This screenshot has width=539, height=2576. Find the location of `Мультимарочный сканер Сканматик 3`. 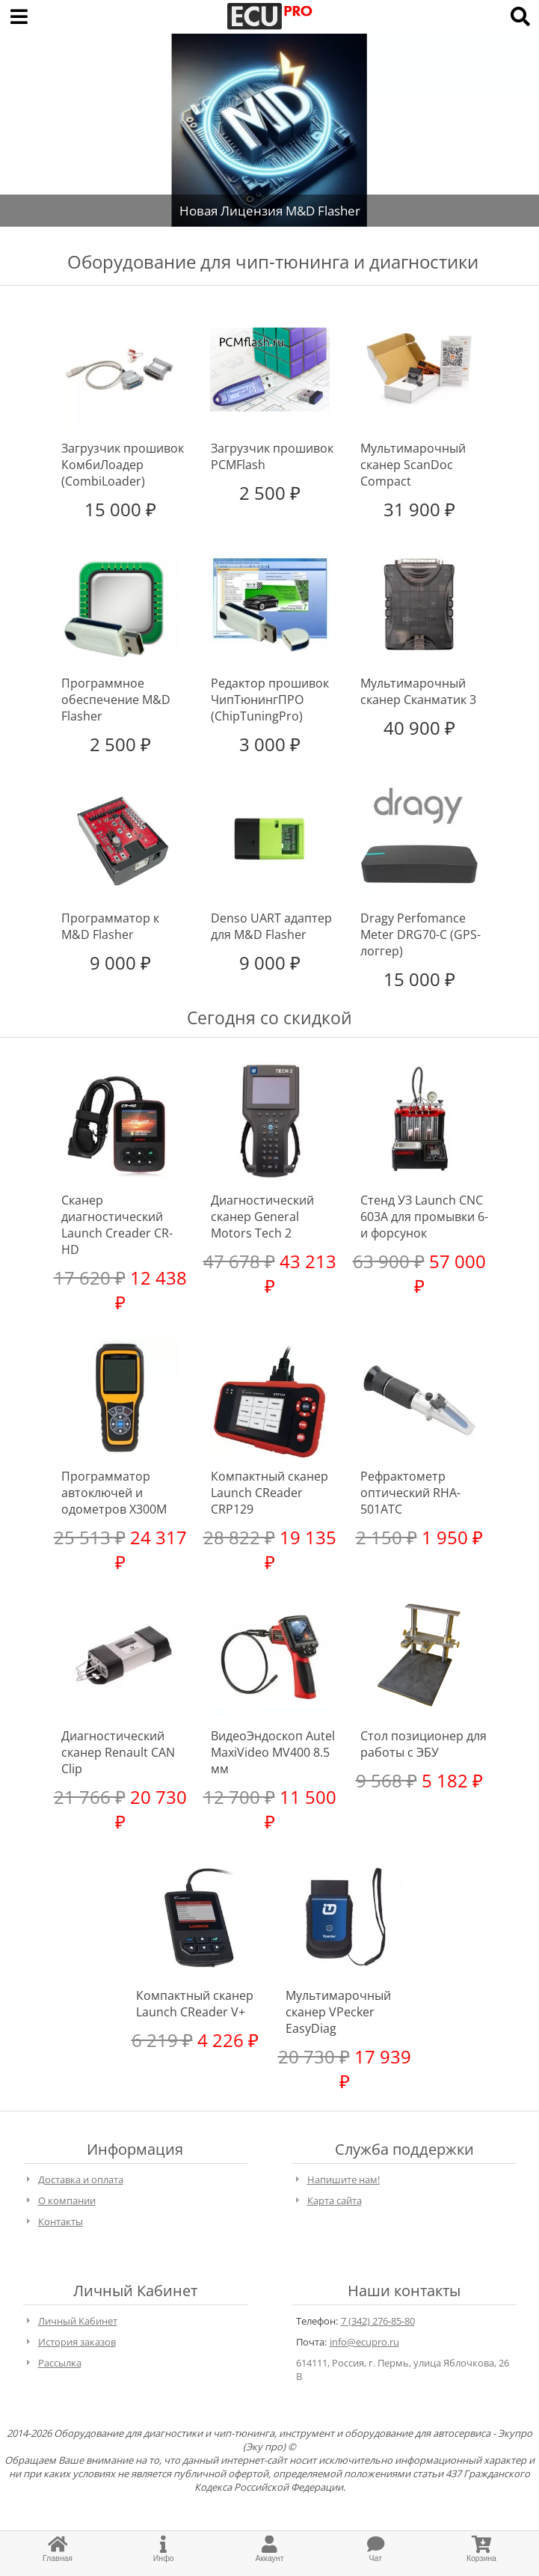

Мультимарочный сканер Сканматик 3 is located at coordinates (418, 691).